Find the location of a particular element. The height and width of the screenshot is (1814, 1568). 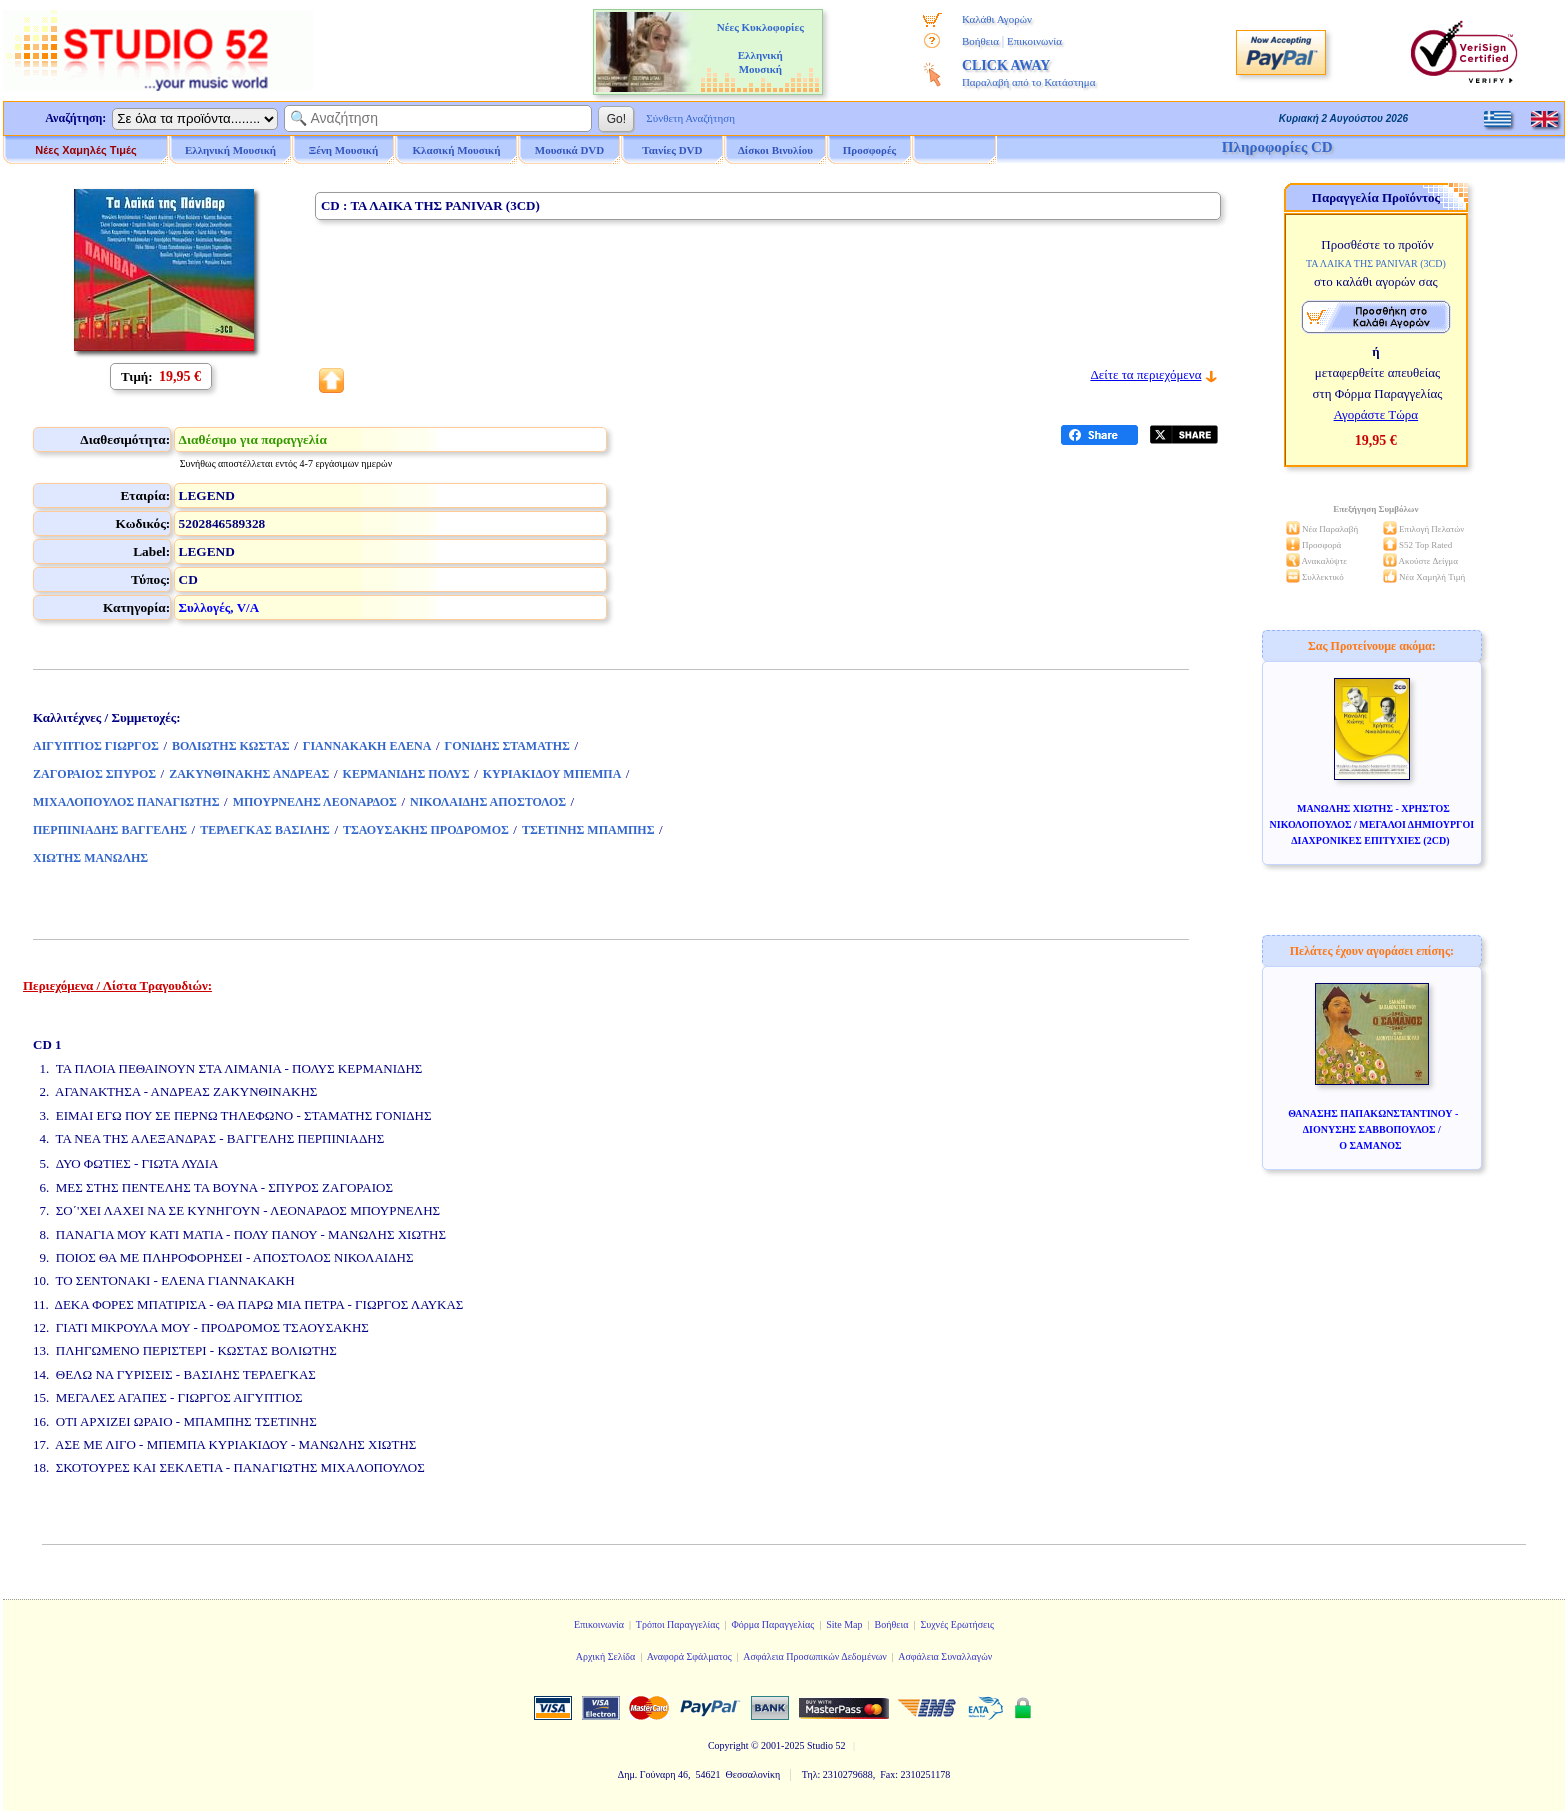

Προσφορές is located at coordinates (870, 150).